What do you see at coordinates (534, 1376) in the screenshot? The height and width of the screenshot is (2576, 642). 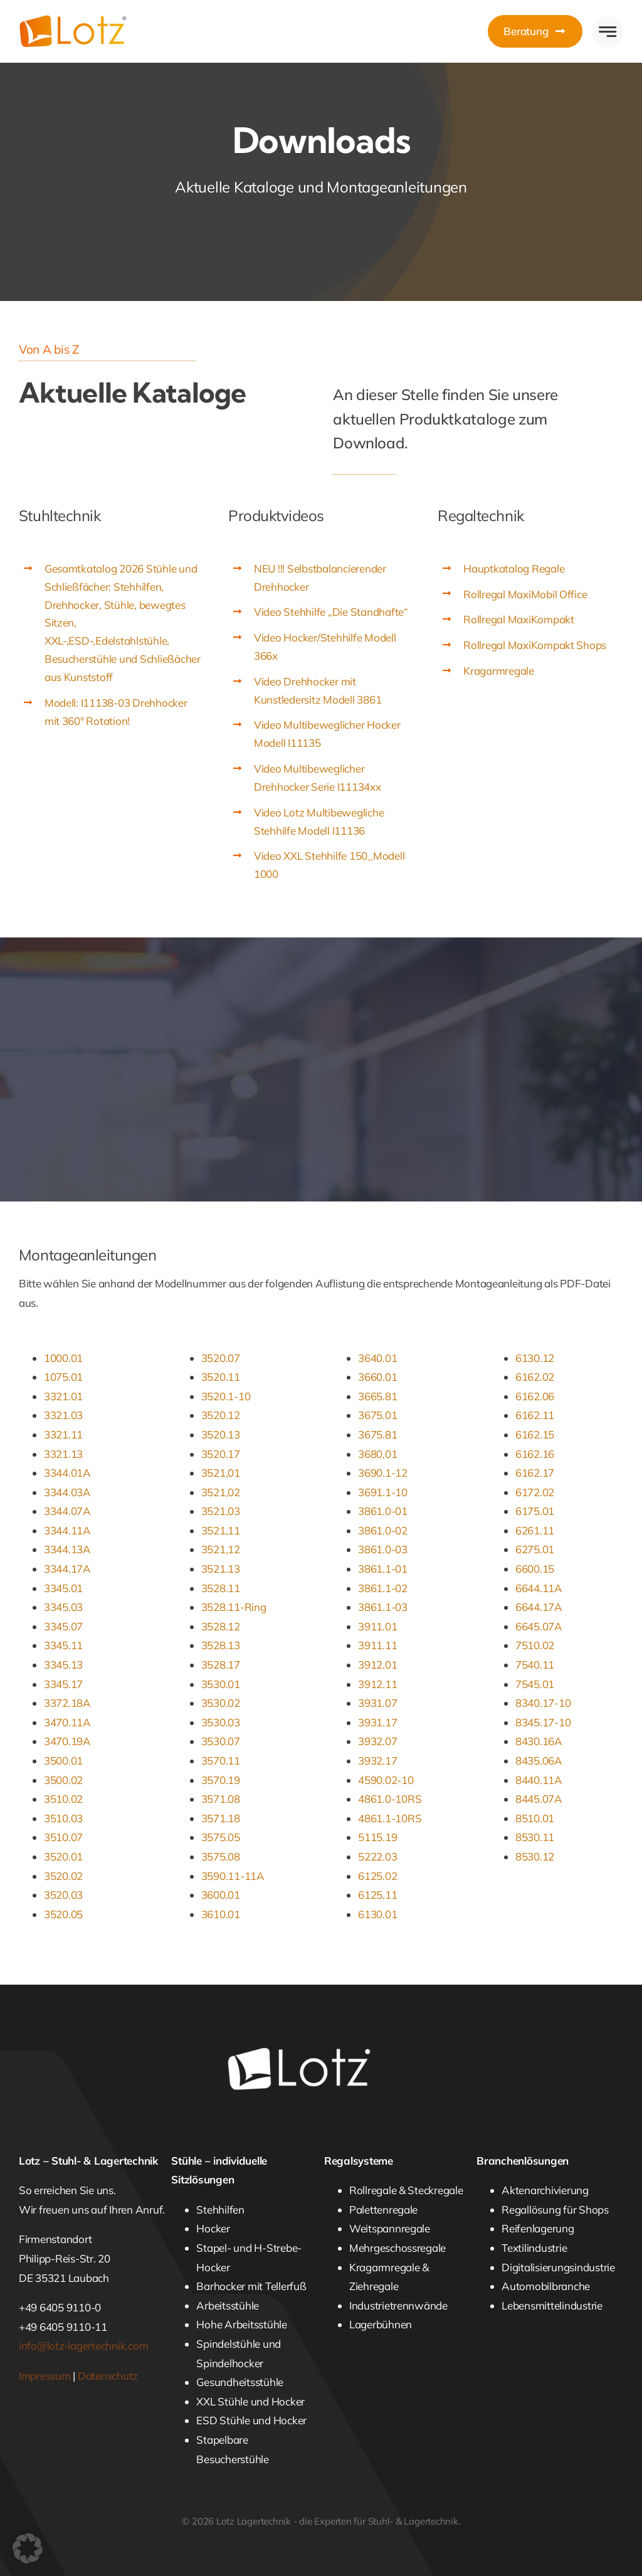 I see `6162.02` at bounding box center [534, 1376].